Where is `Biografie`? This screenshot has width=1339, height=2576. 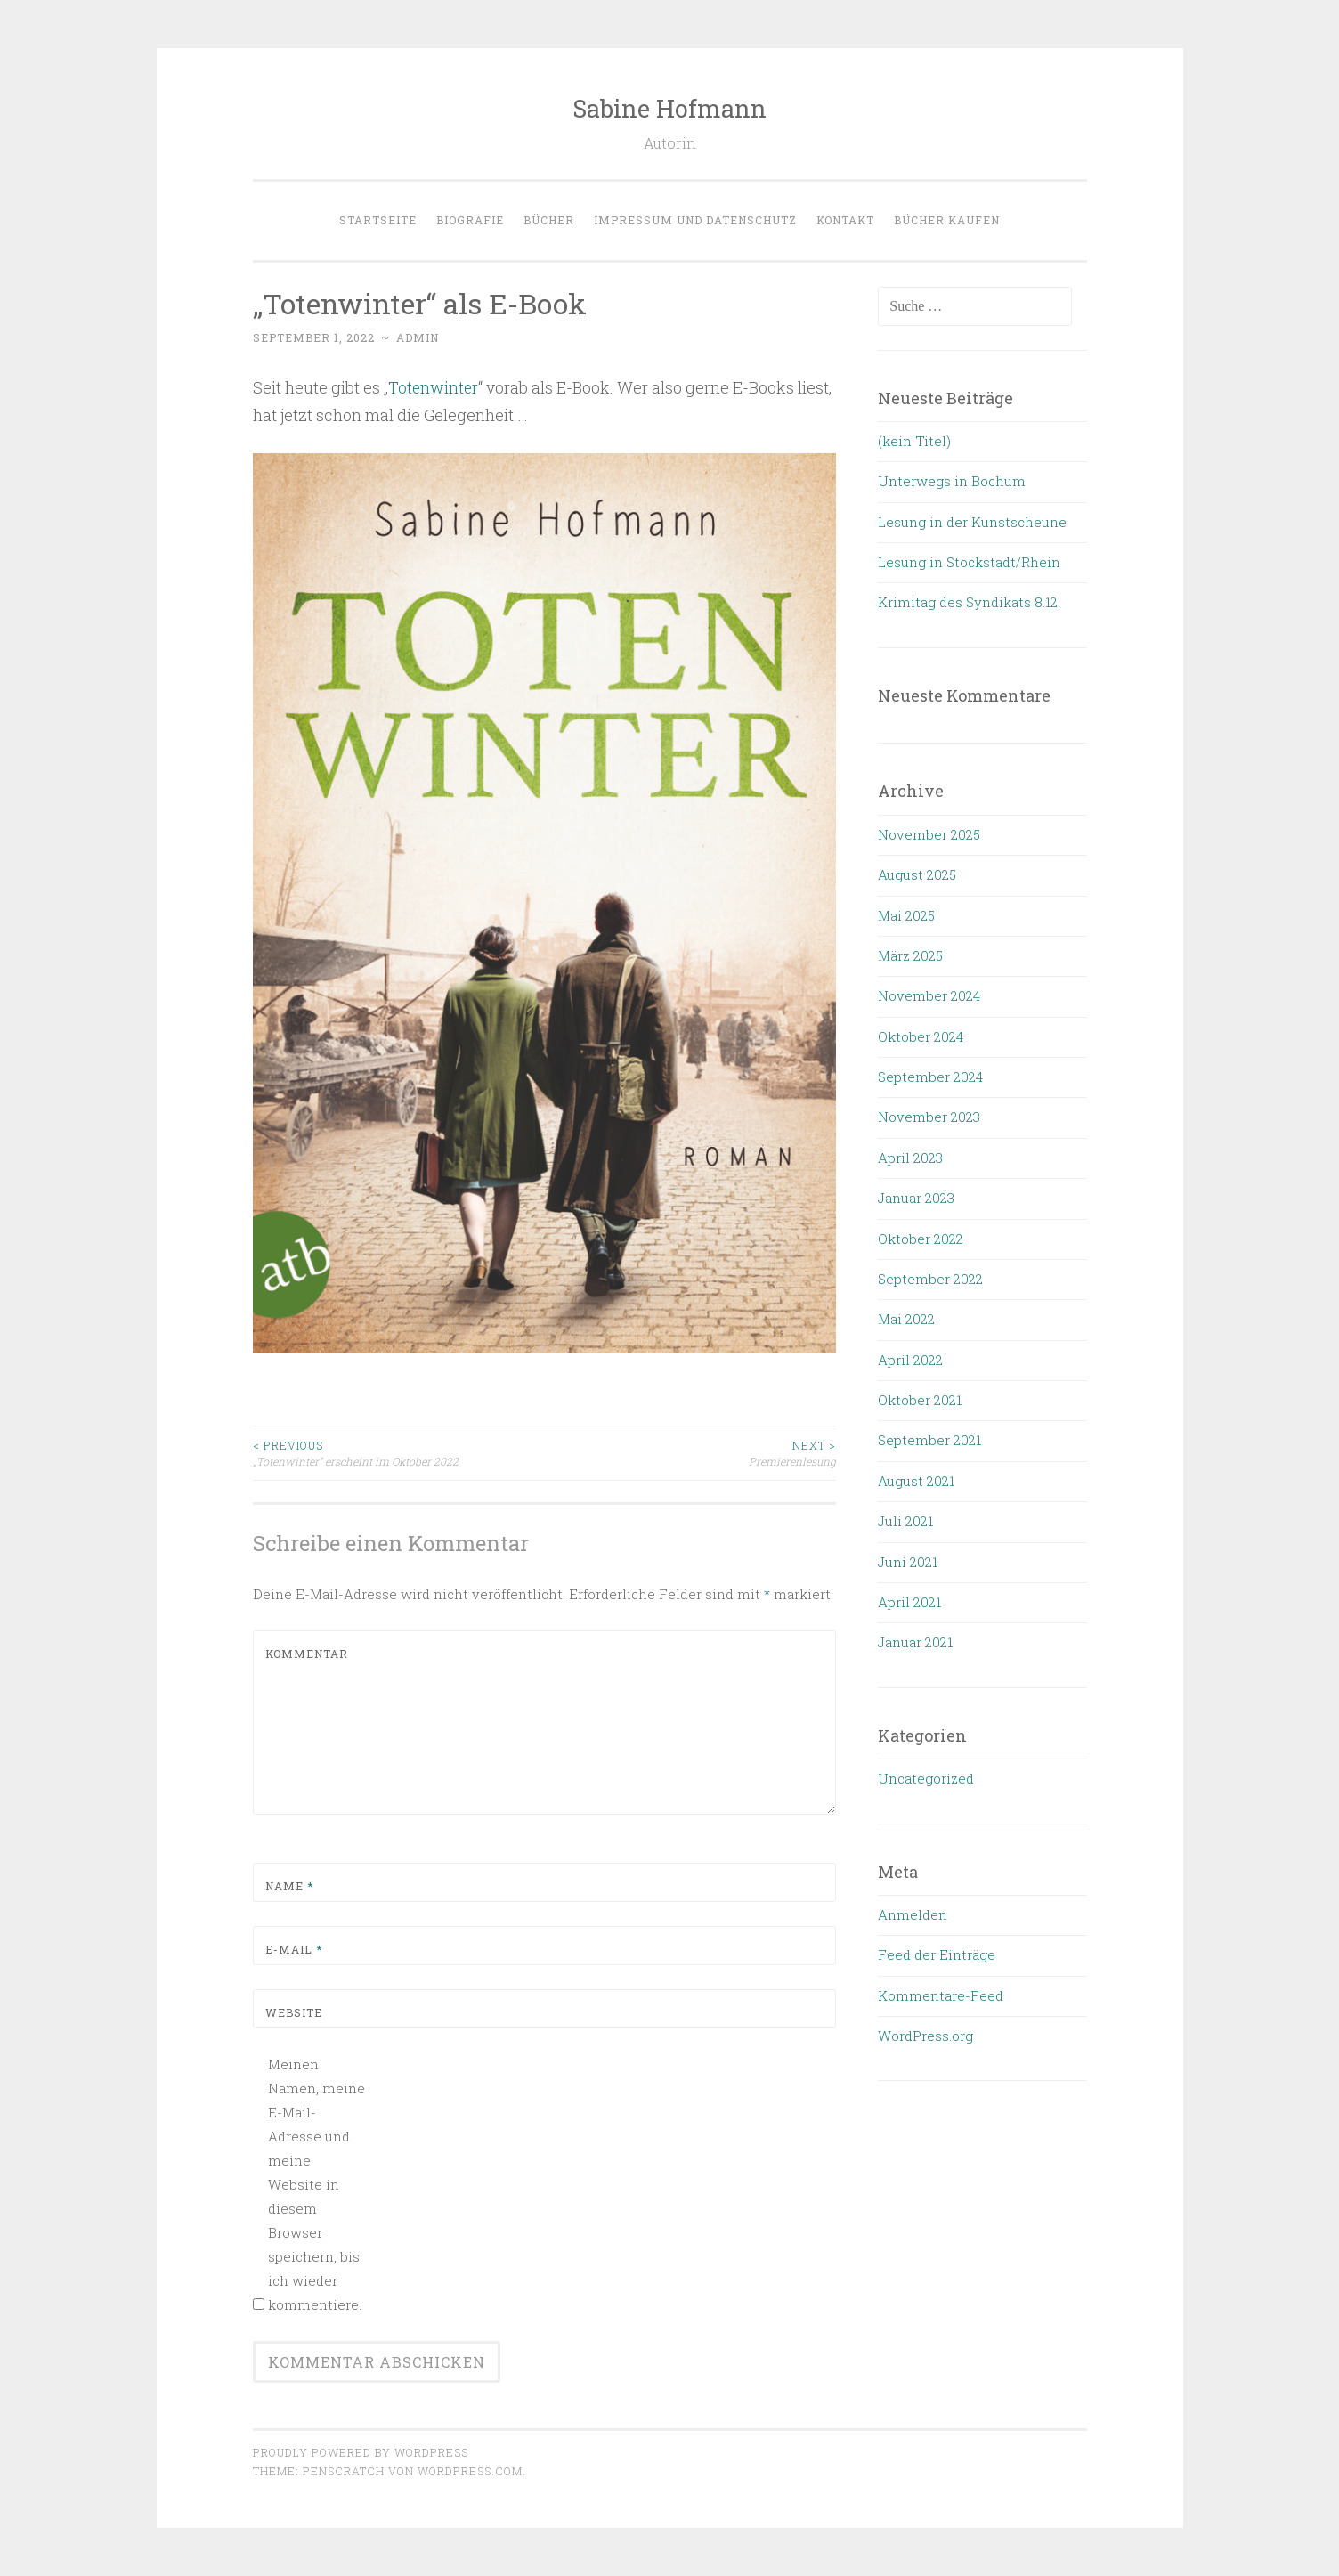
Biografie is located at coordinates (470, 220).